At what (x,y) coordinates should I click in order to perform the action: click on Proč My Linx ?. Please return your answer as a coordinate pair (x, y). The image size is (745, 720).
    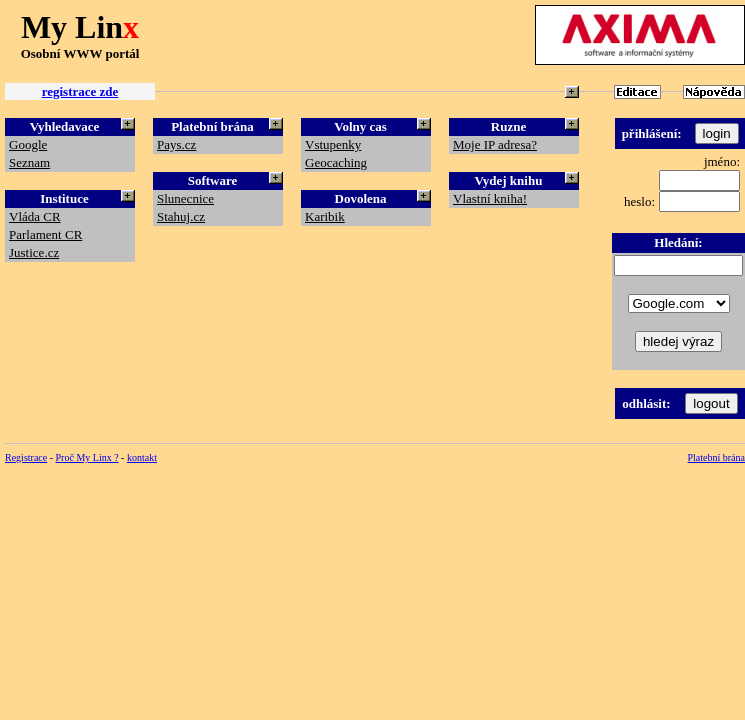
    Looking at the image, I should click on (87, 457).